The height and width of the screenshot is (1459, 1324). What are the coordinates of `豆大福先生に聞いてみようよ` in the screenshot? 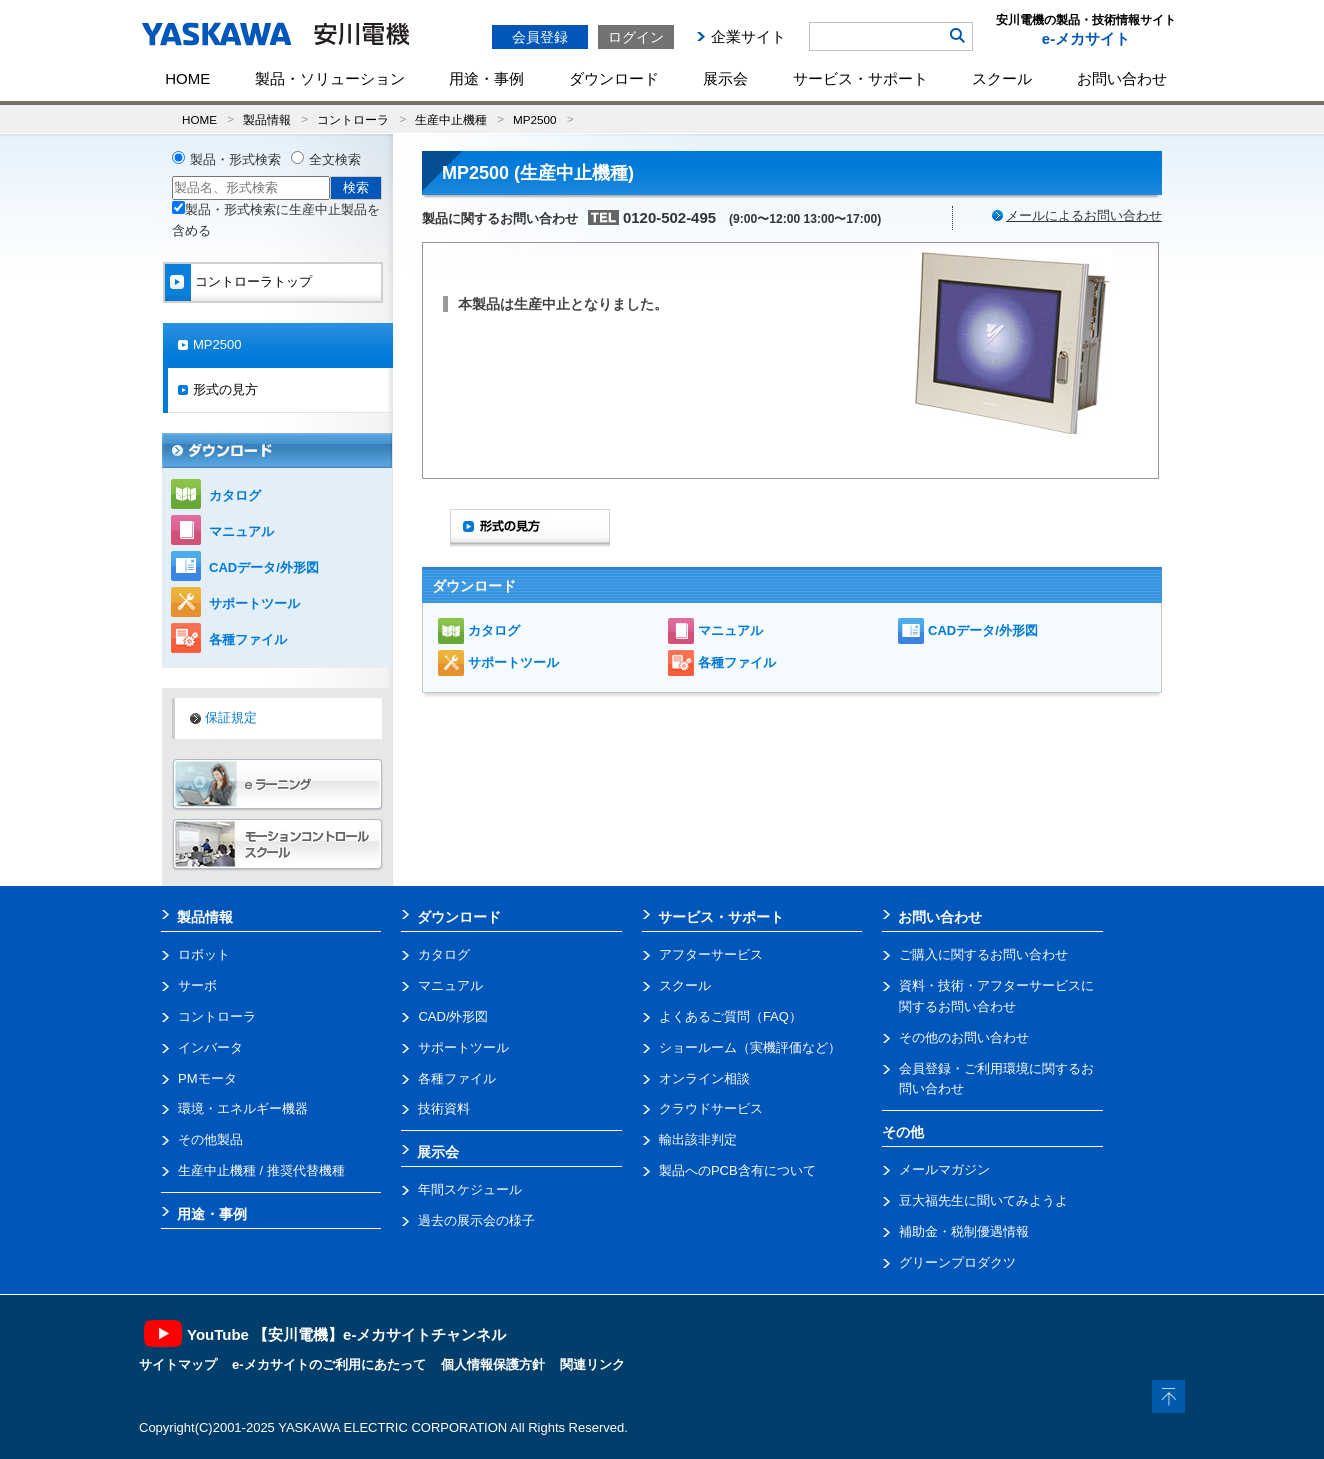 It's located at (983, 1200).